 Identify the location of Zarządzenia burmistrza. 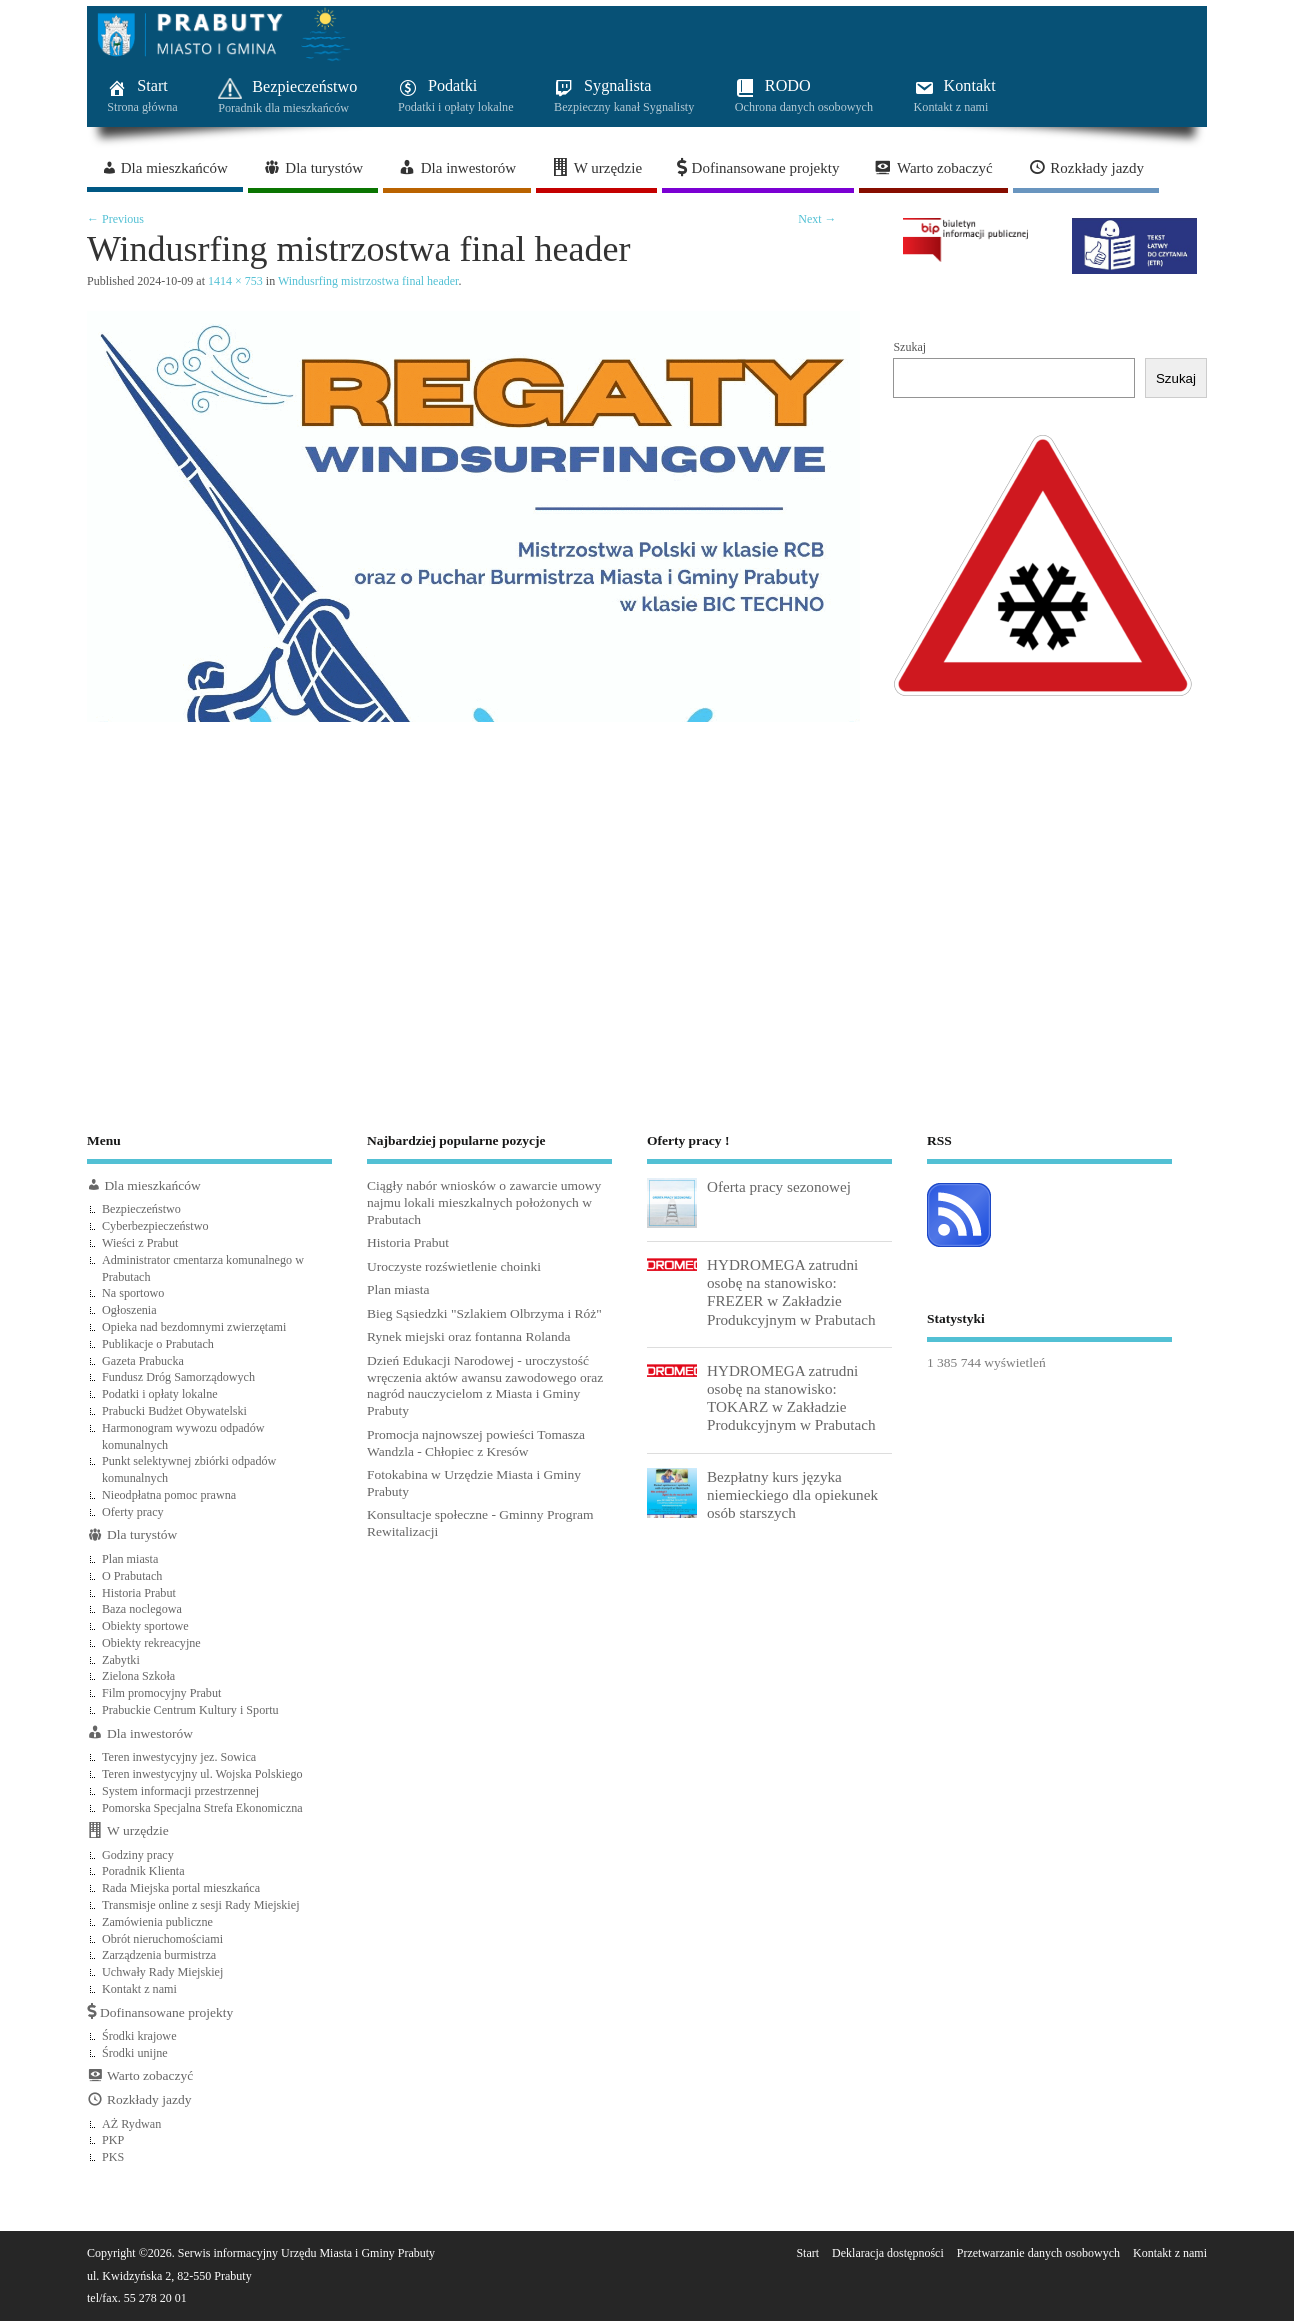
(159, 1955).